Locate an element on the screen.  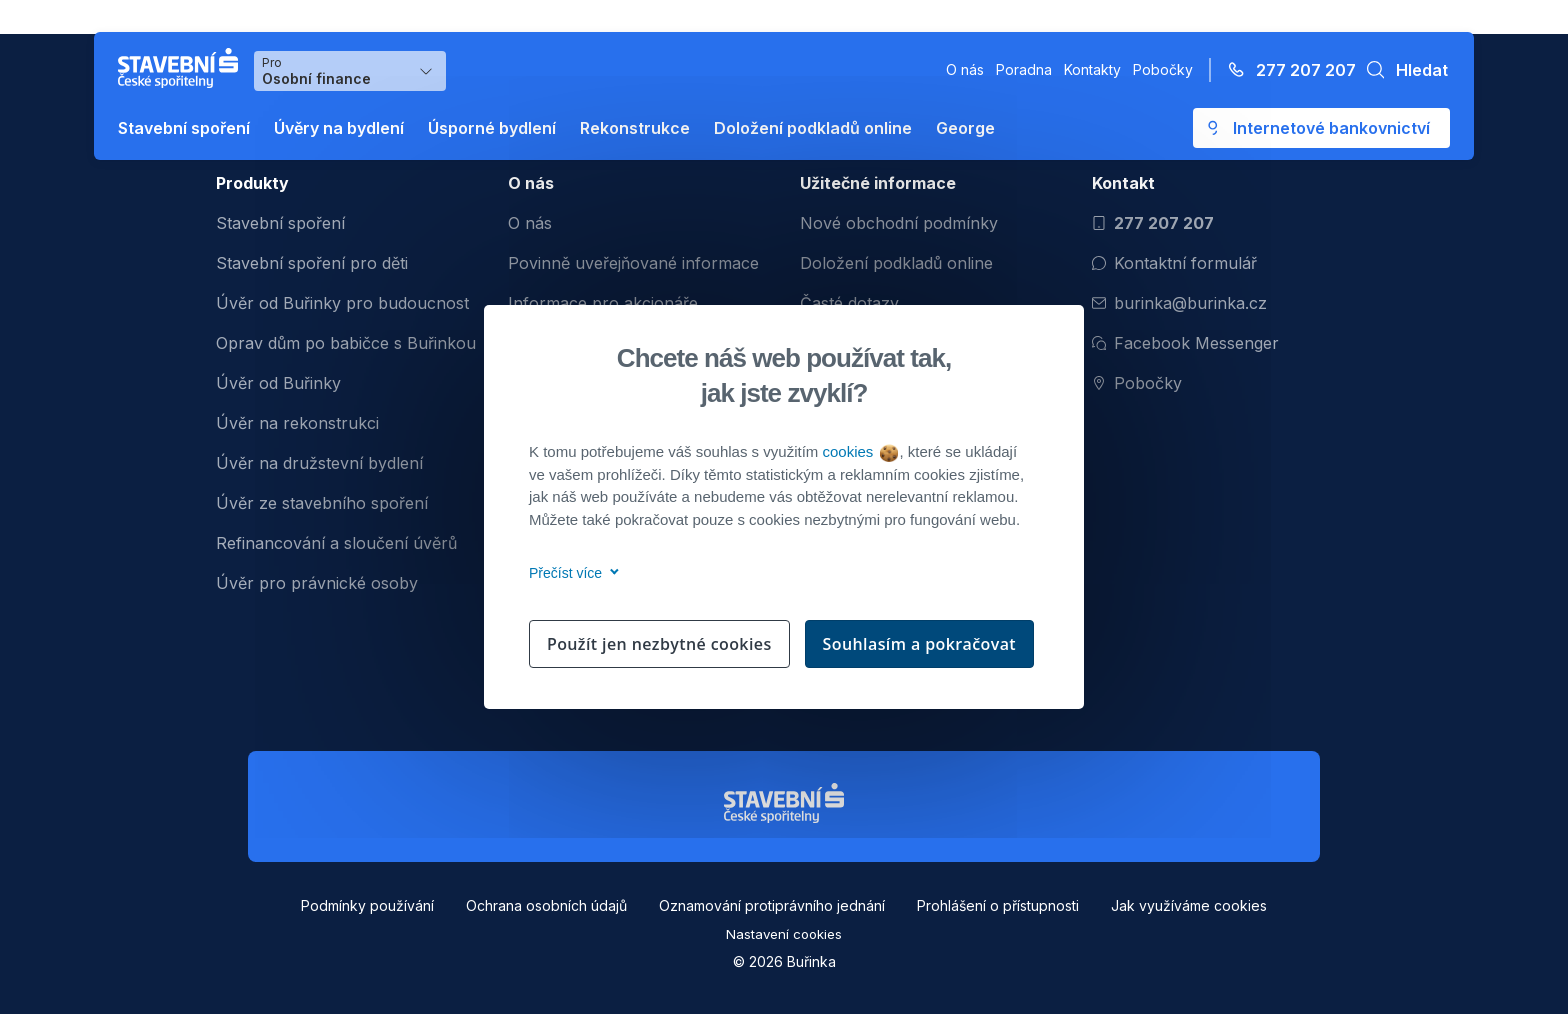
Poradna is located at coordinates (1024, 69).